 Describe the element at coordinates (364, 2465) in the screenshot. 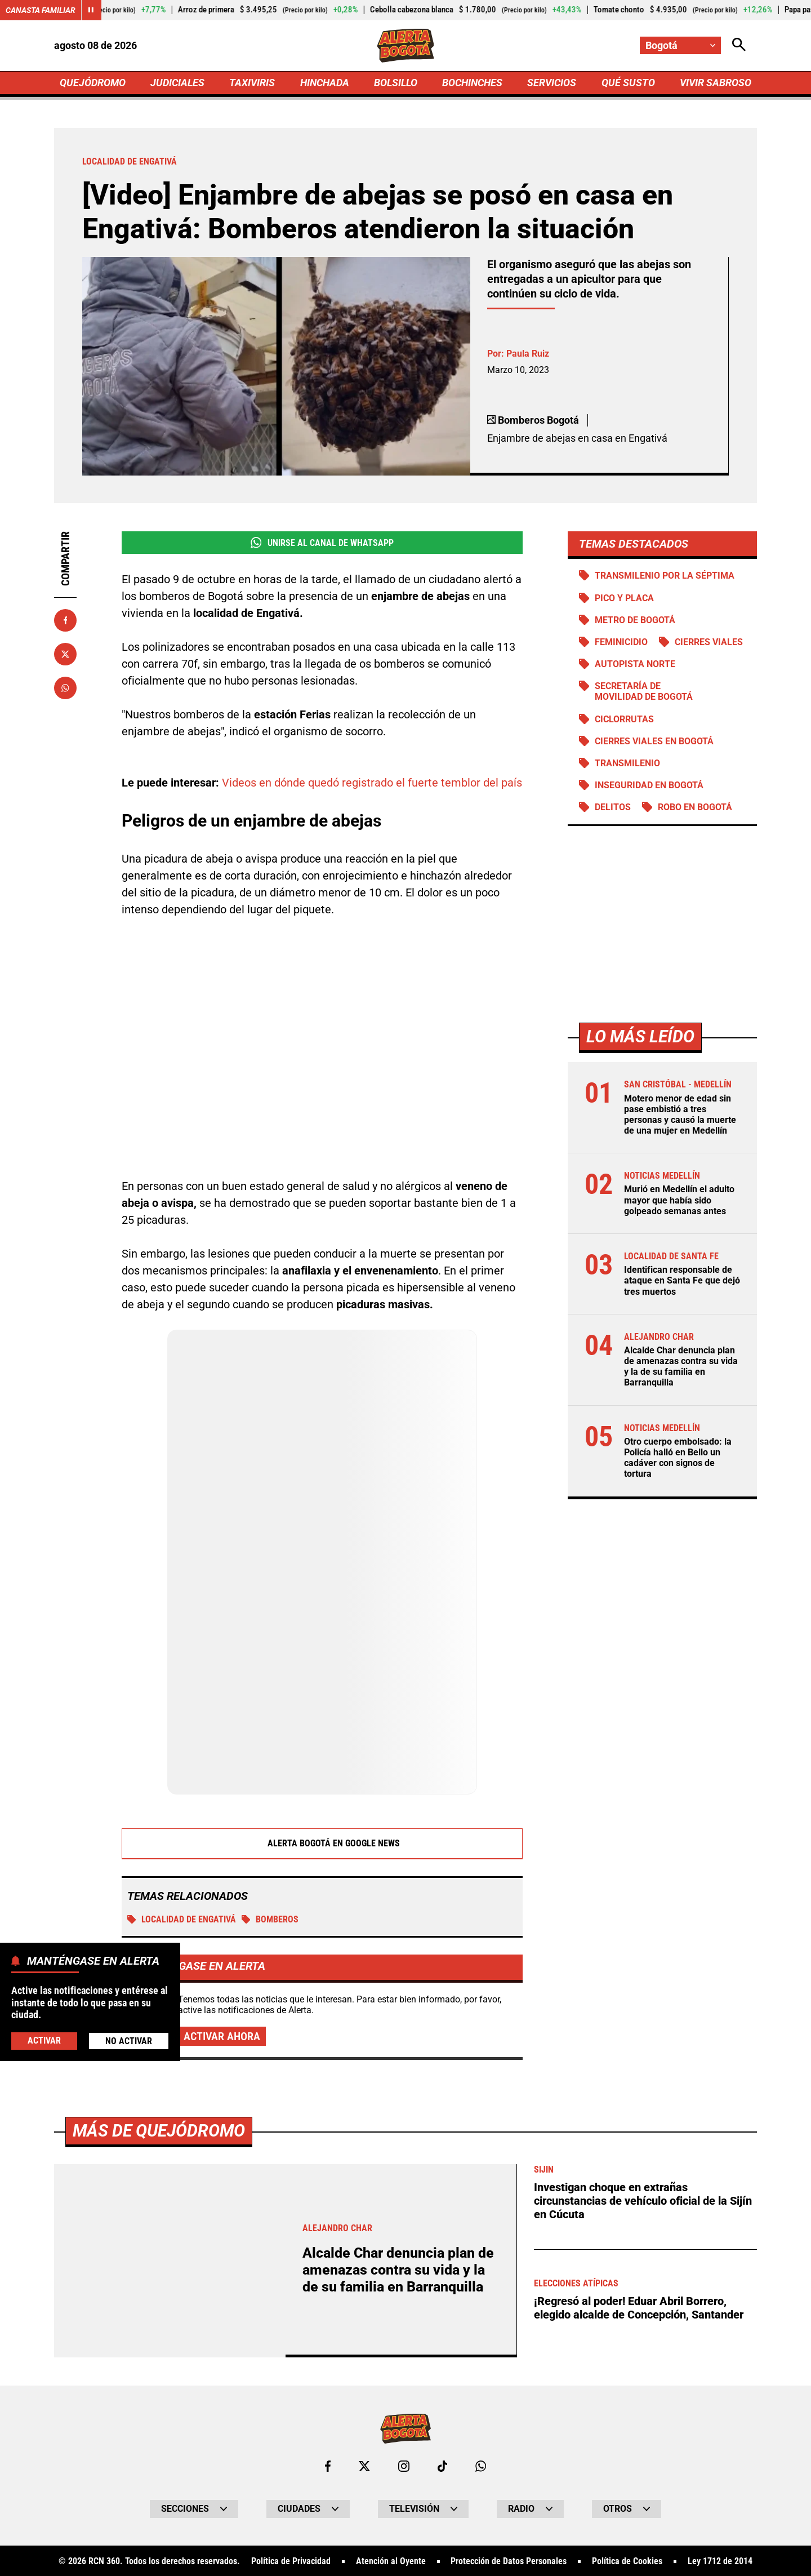

I see `[Ir al perfil de x de Bogotá]` at that location.